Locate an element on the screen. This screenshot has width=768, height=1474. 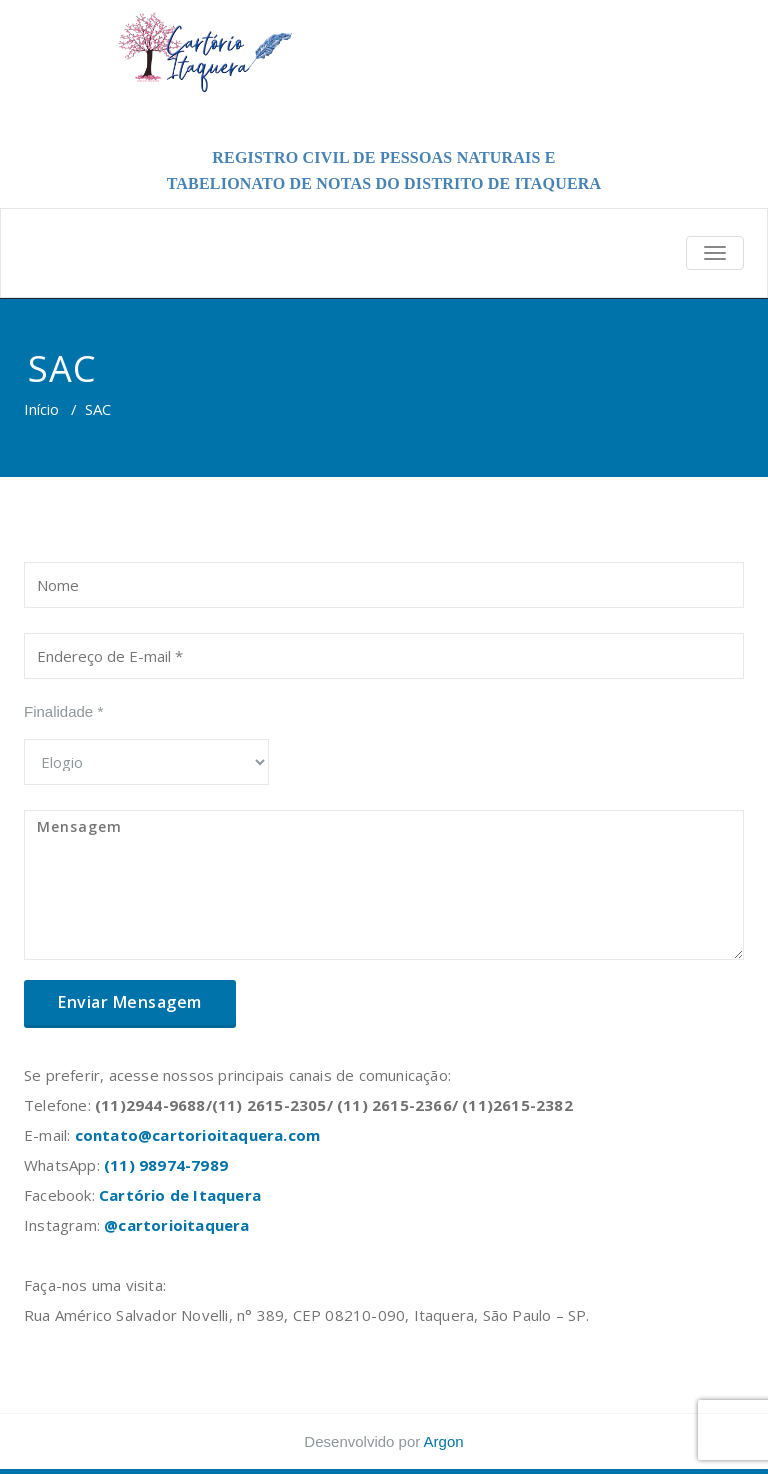
Início is located at coordinates (41, 409).